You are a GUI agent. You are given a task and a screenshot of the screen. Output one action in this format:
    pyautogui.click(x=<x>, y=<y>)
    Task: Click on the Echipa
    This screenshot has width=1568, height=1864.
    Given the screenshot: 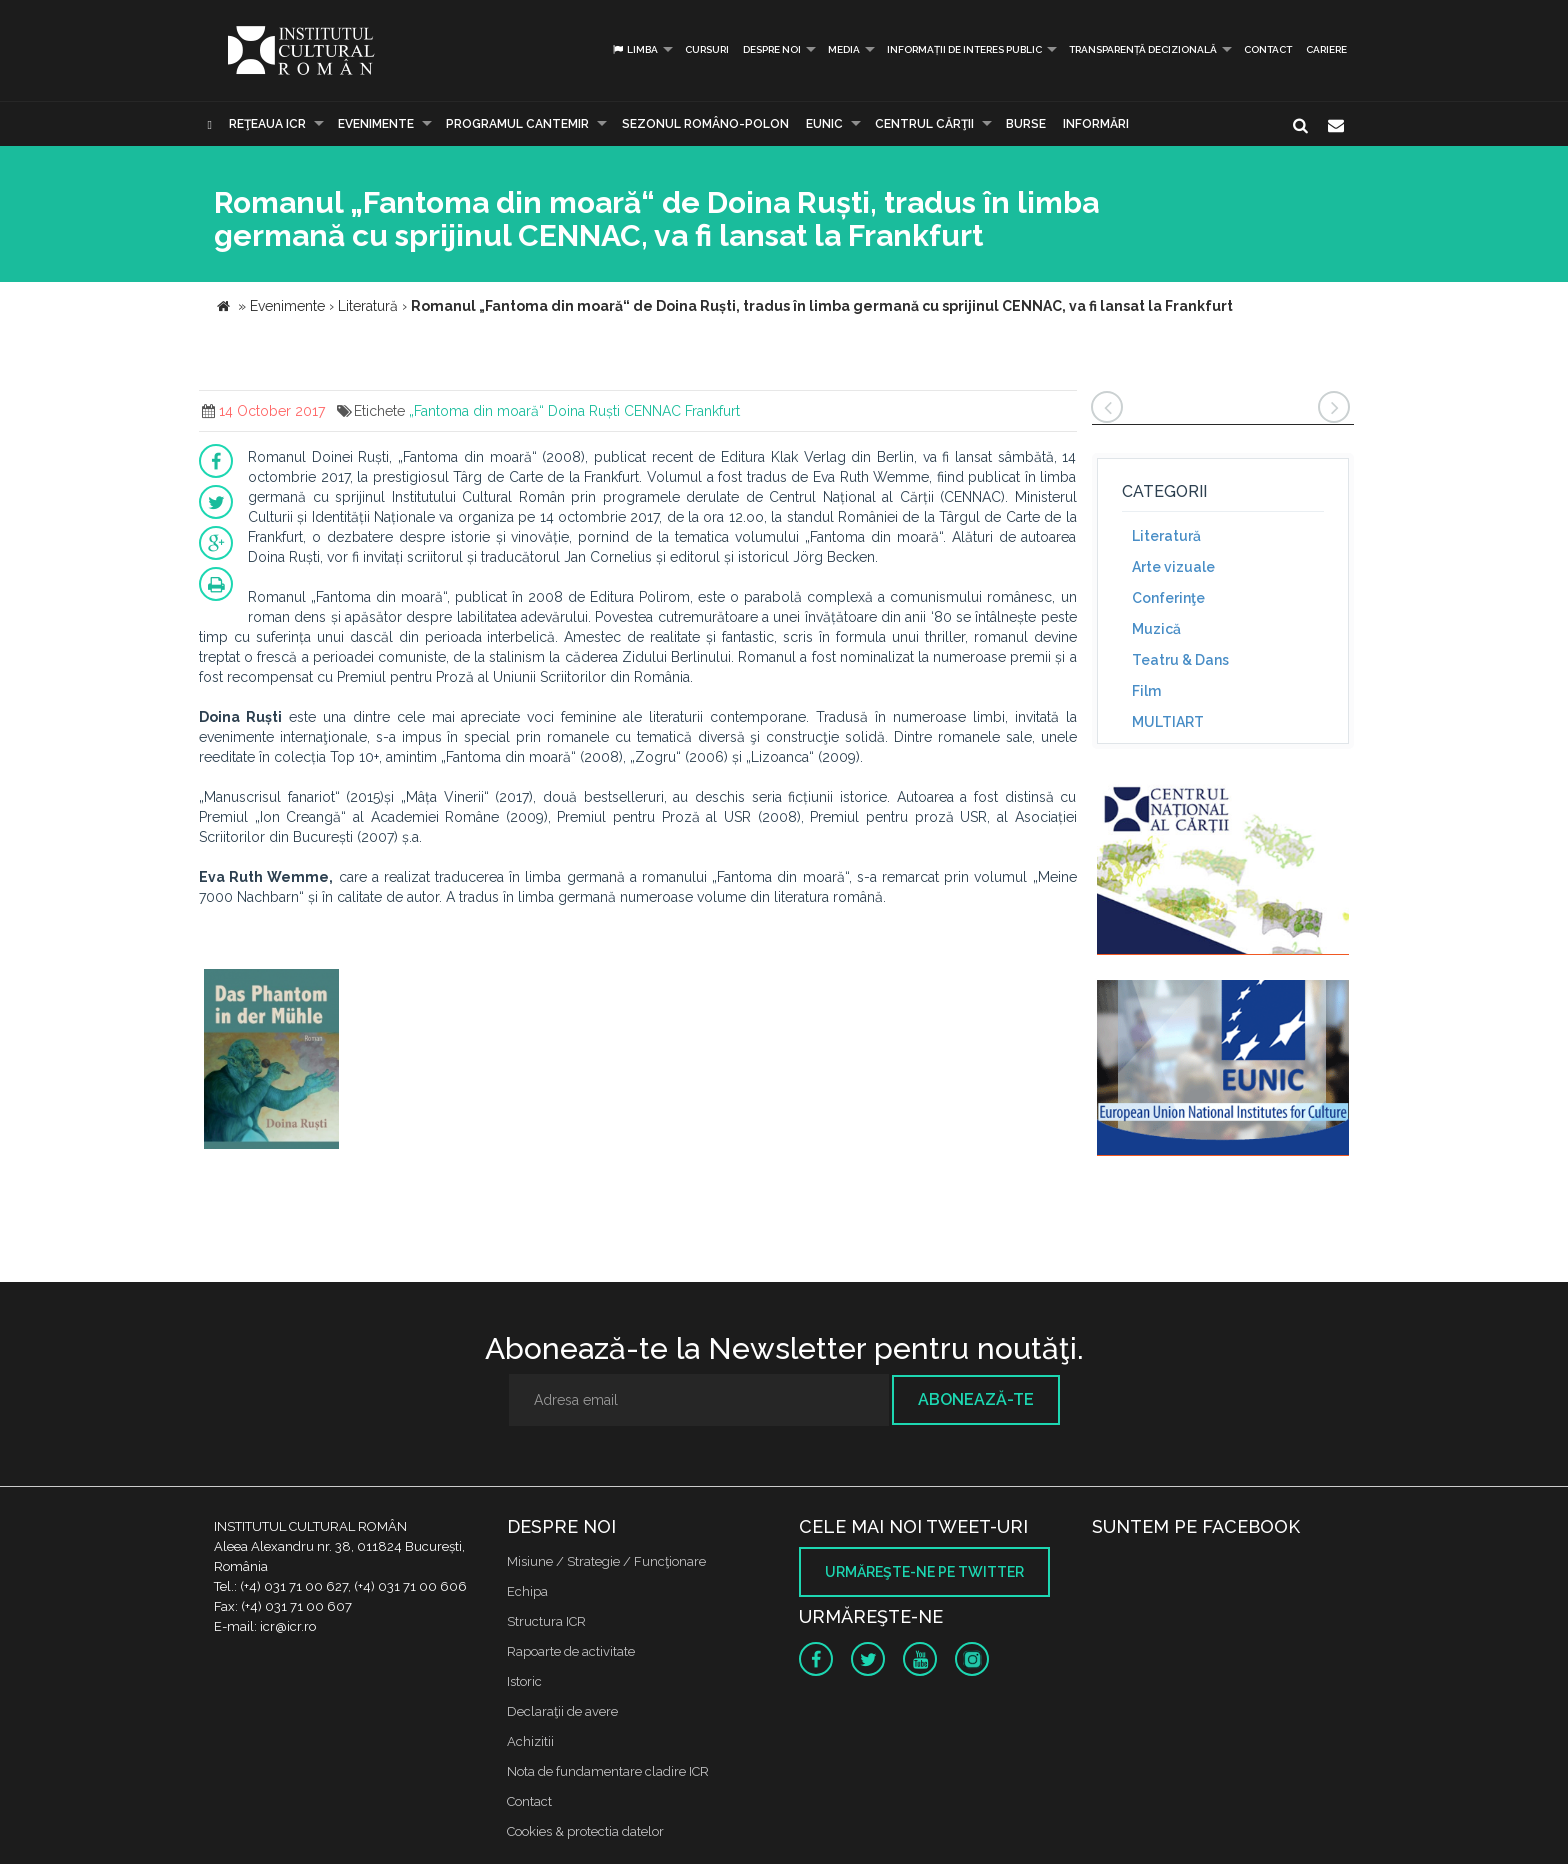 What is the action you would take?
    pyautogui.click(x=527, y=1591)
    